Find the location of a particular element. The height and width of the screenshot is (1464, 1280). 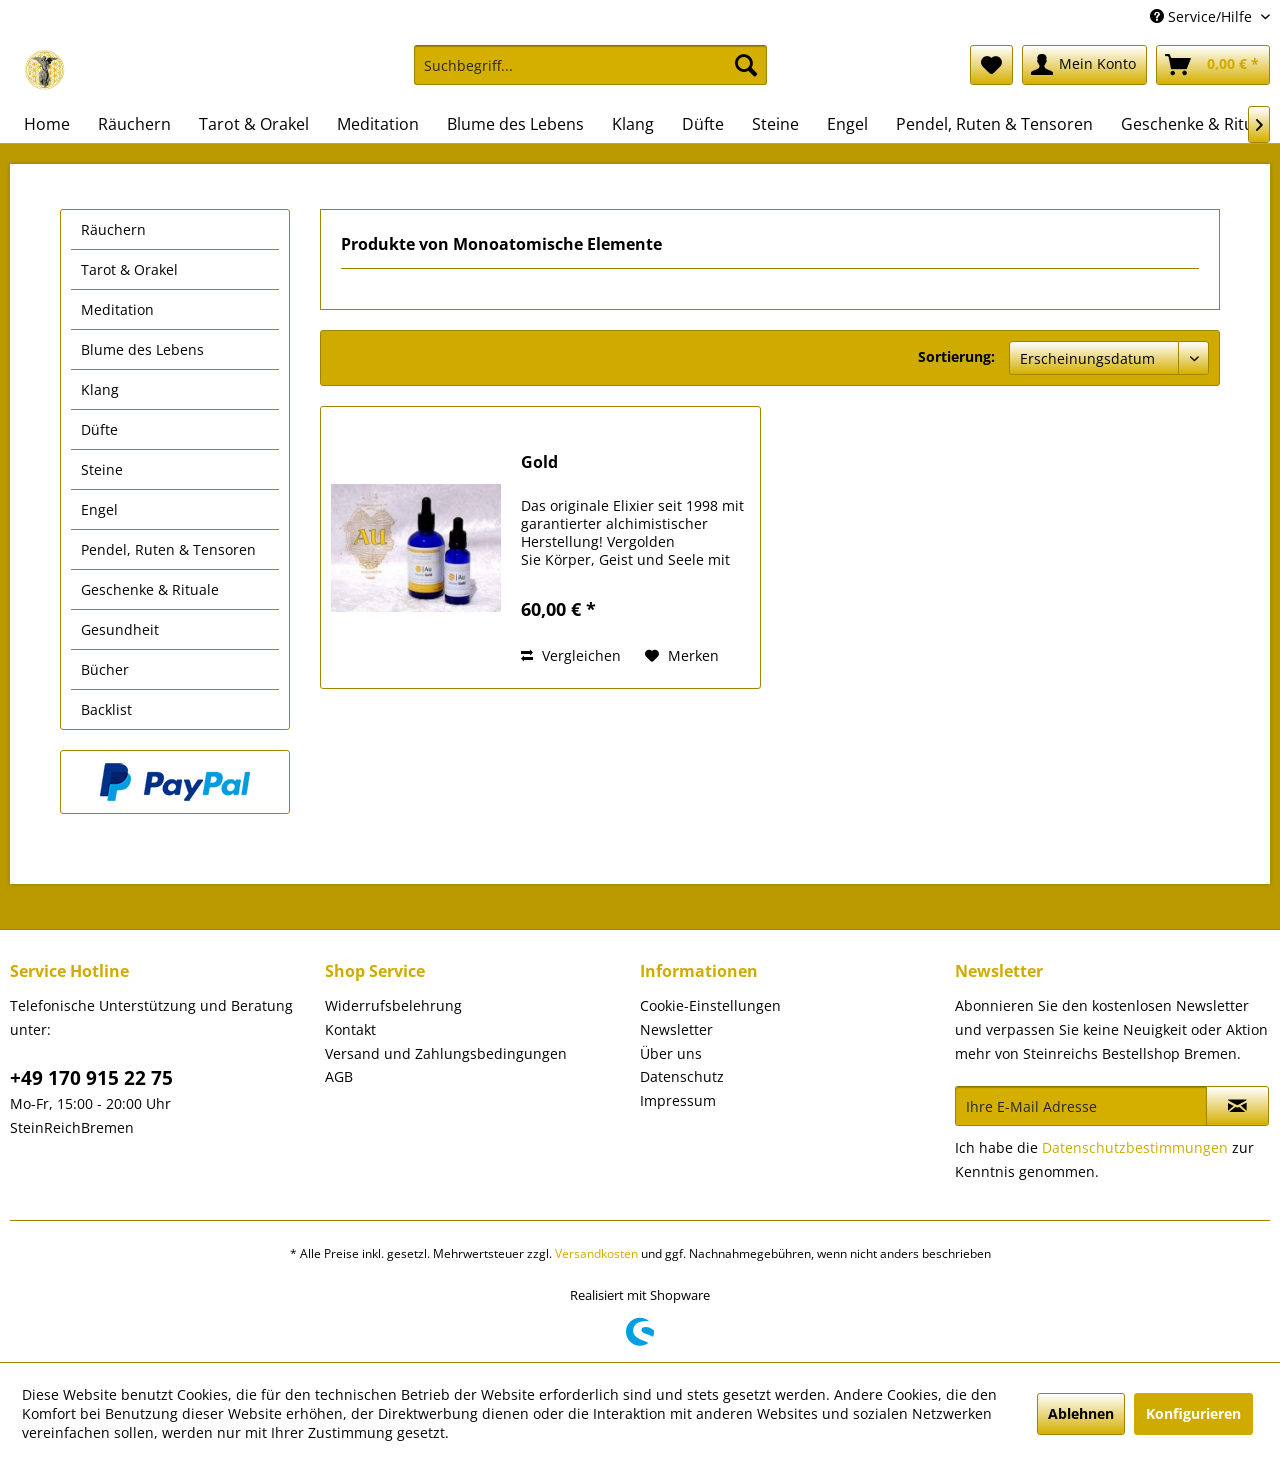

Bücher is located at coordinates (105, 669).